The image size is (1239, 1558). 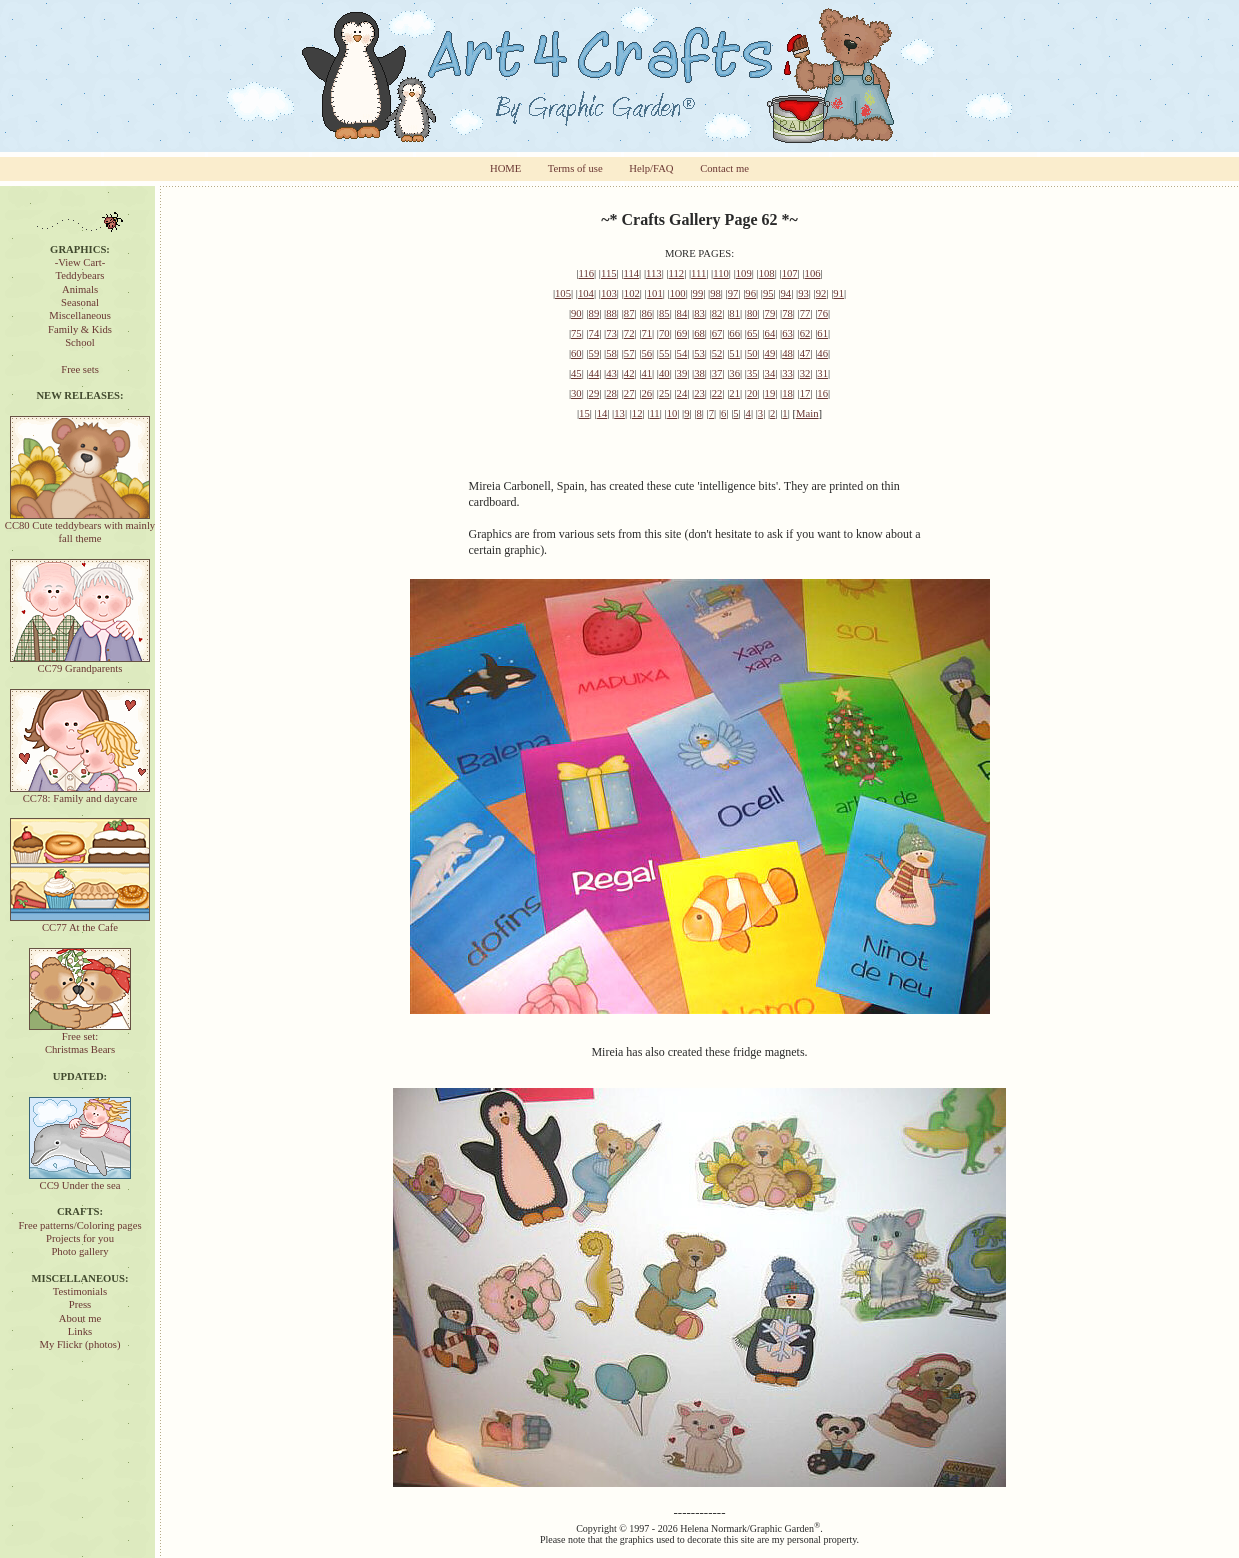 What do you see at coordinates (682, 333) in the screenshot?
I see `69` at bounding box center [682, 333].